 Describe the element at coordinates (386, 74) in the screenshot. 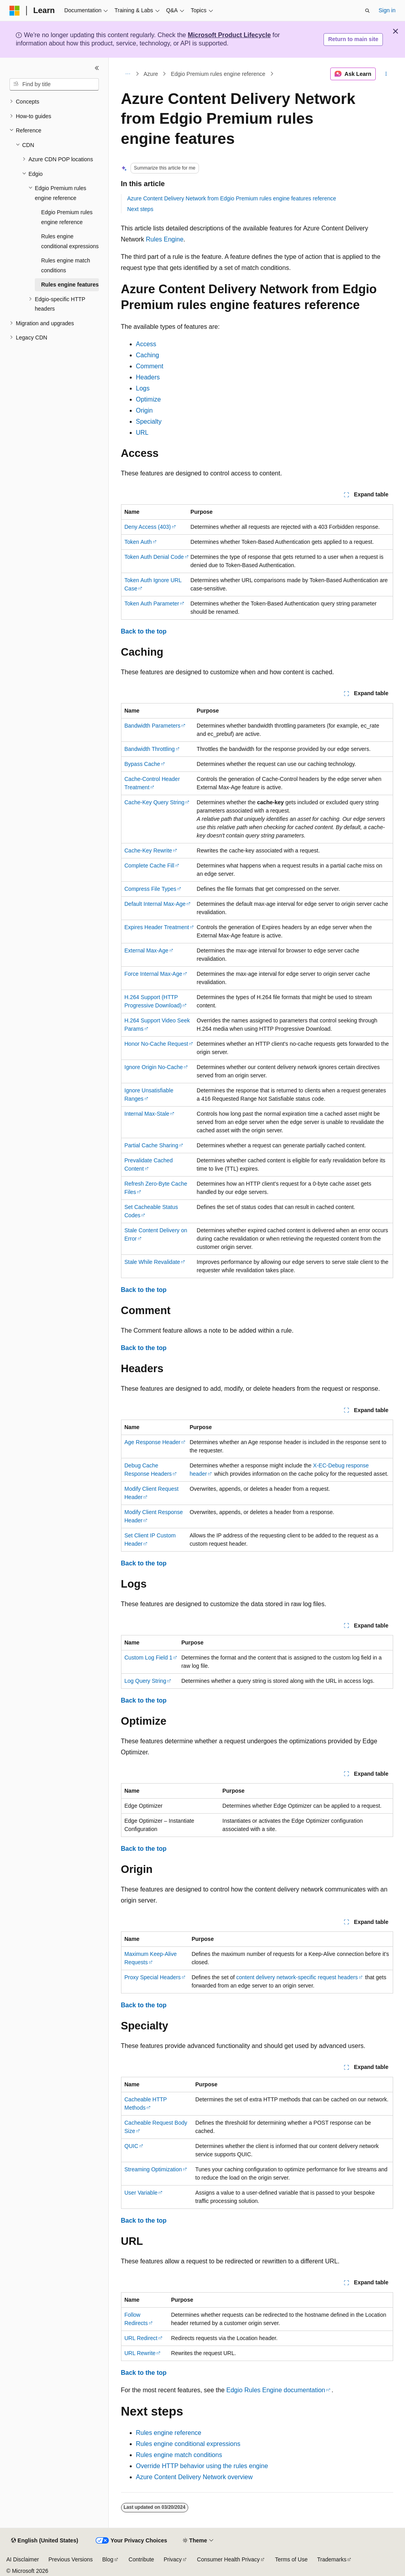

I see `[More actions]` at that location.